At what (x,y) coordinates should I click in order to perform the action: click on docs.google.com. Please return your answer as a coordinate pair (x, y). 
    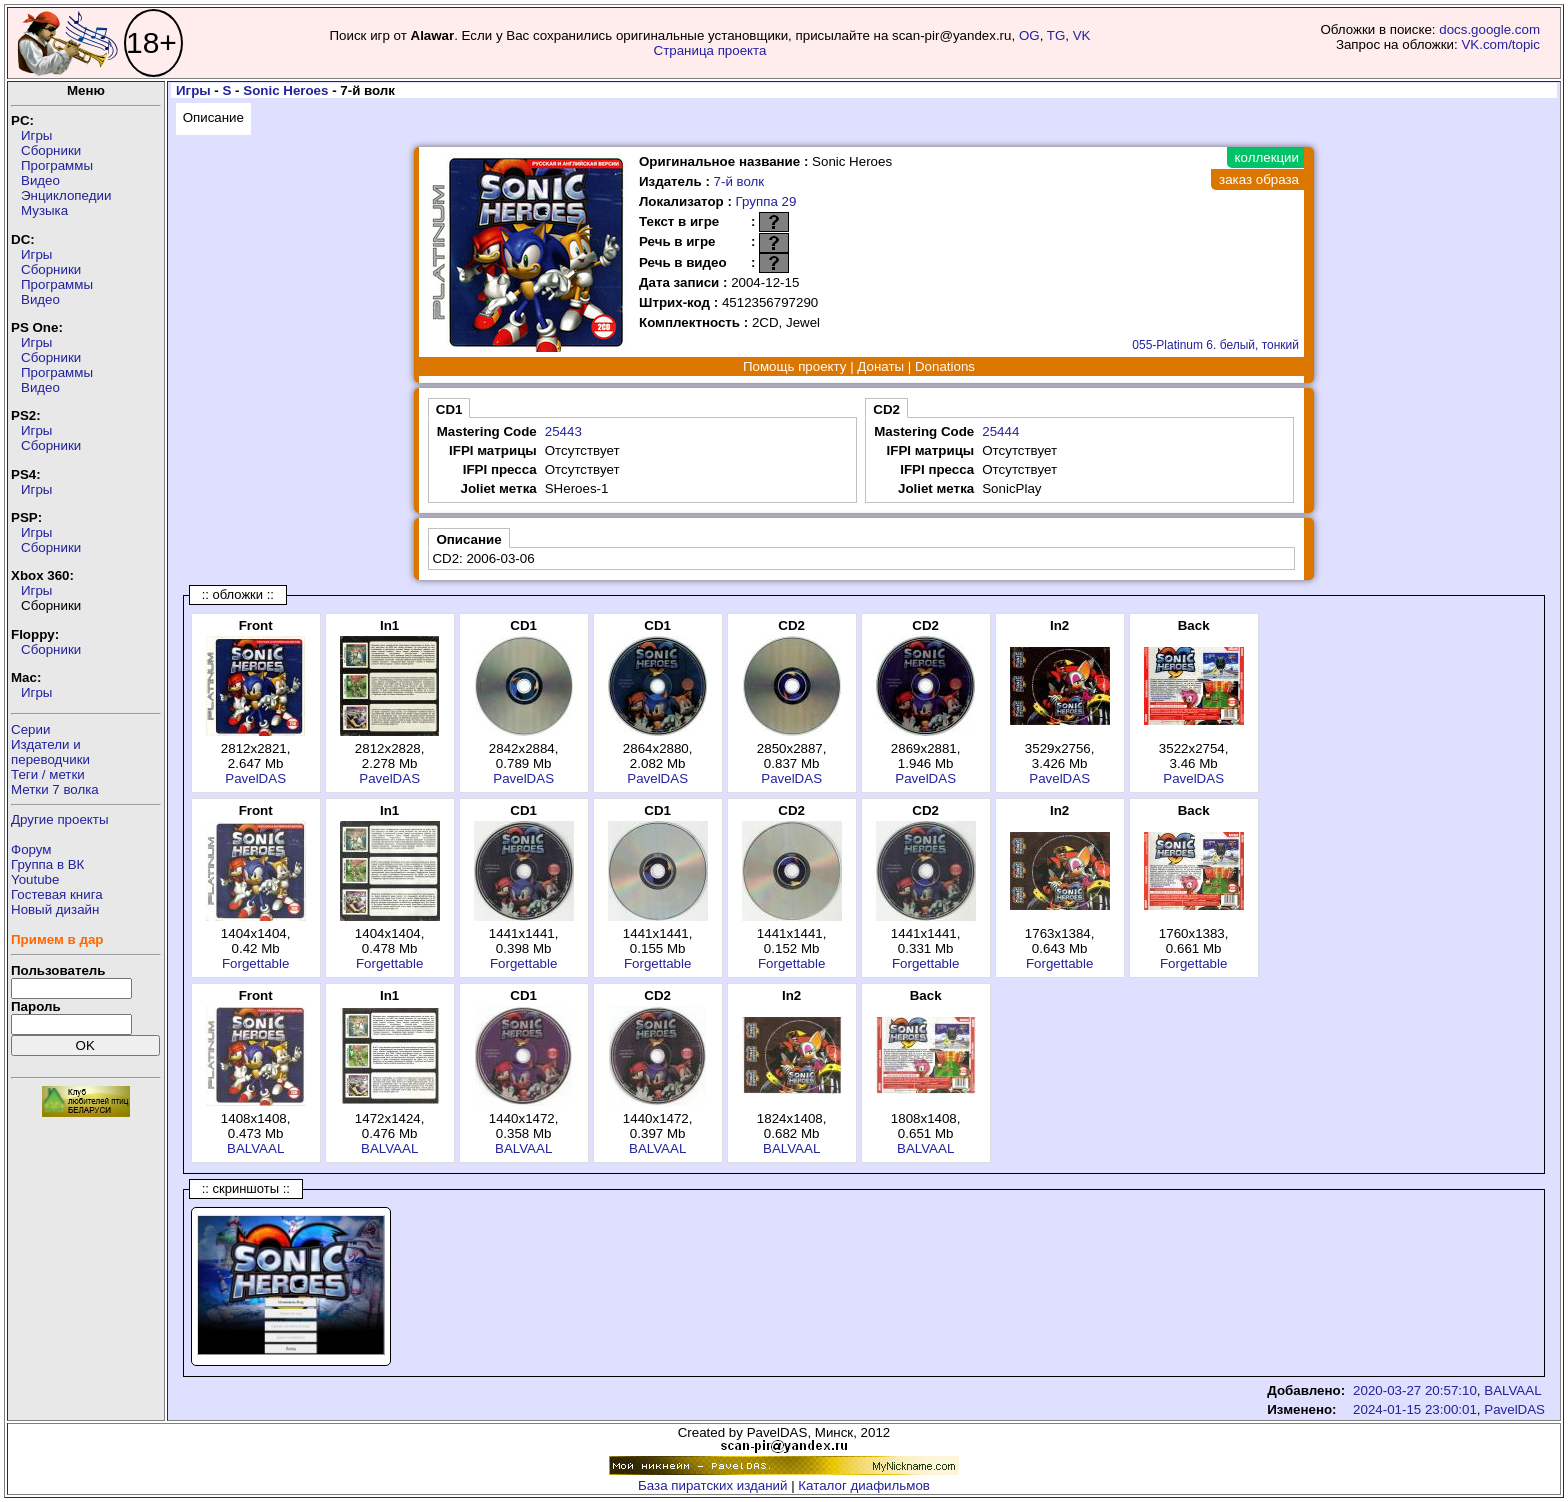
    Looking at the image, I should click on (1489, 29).